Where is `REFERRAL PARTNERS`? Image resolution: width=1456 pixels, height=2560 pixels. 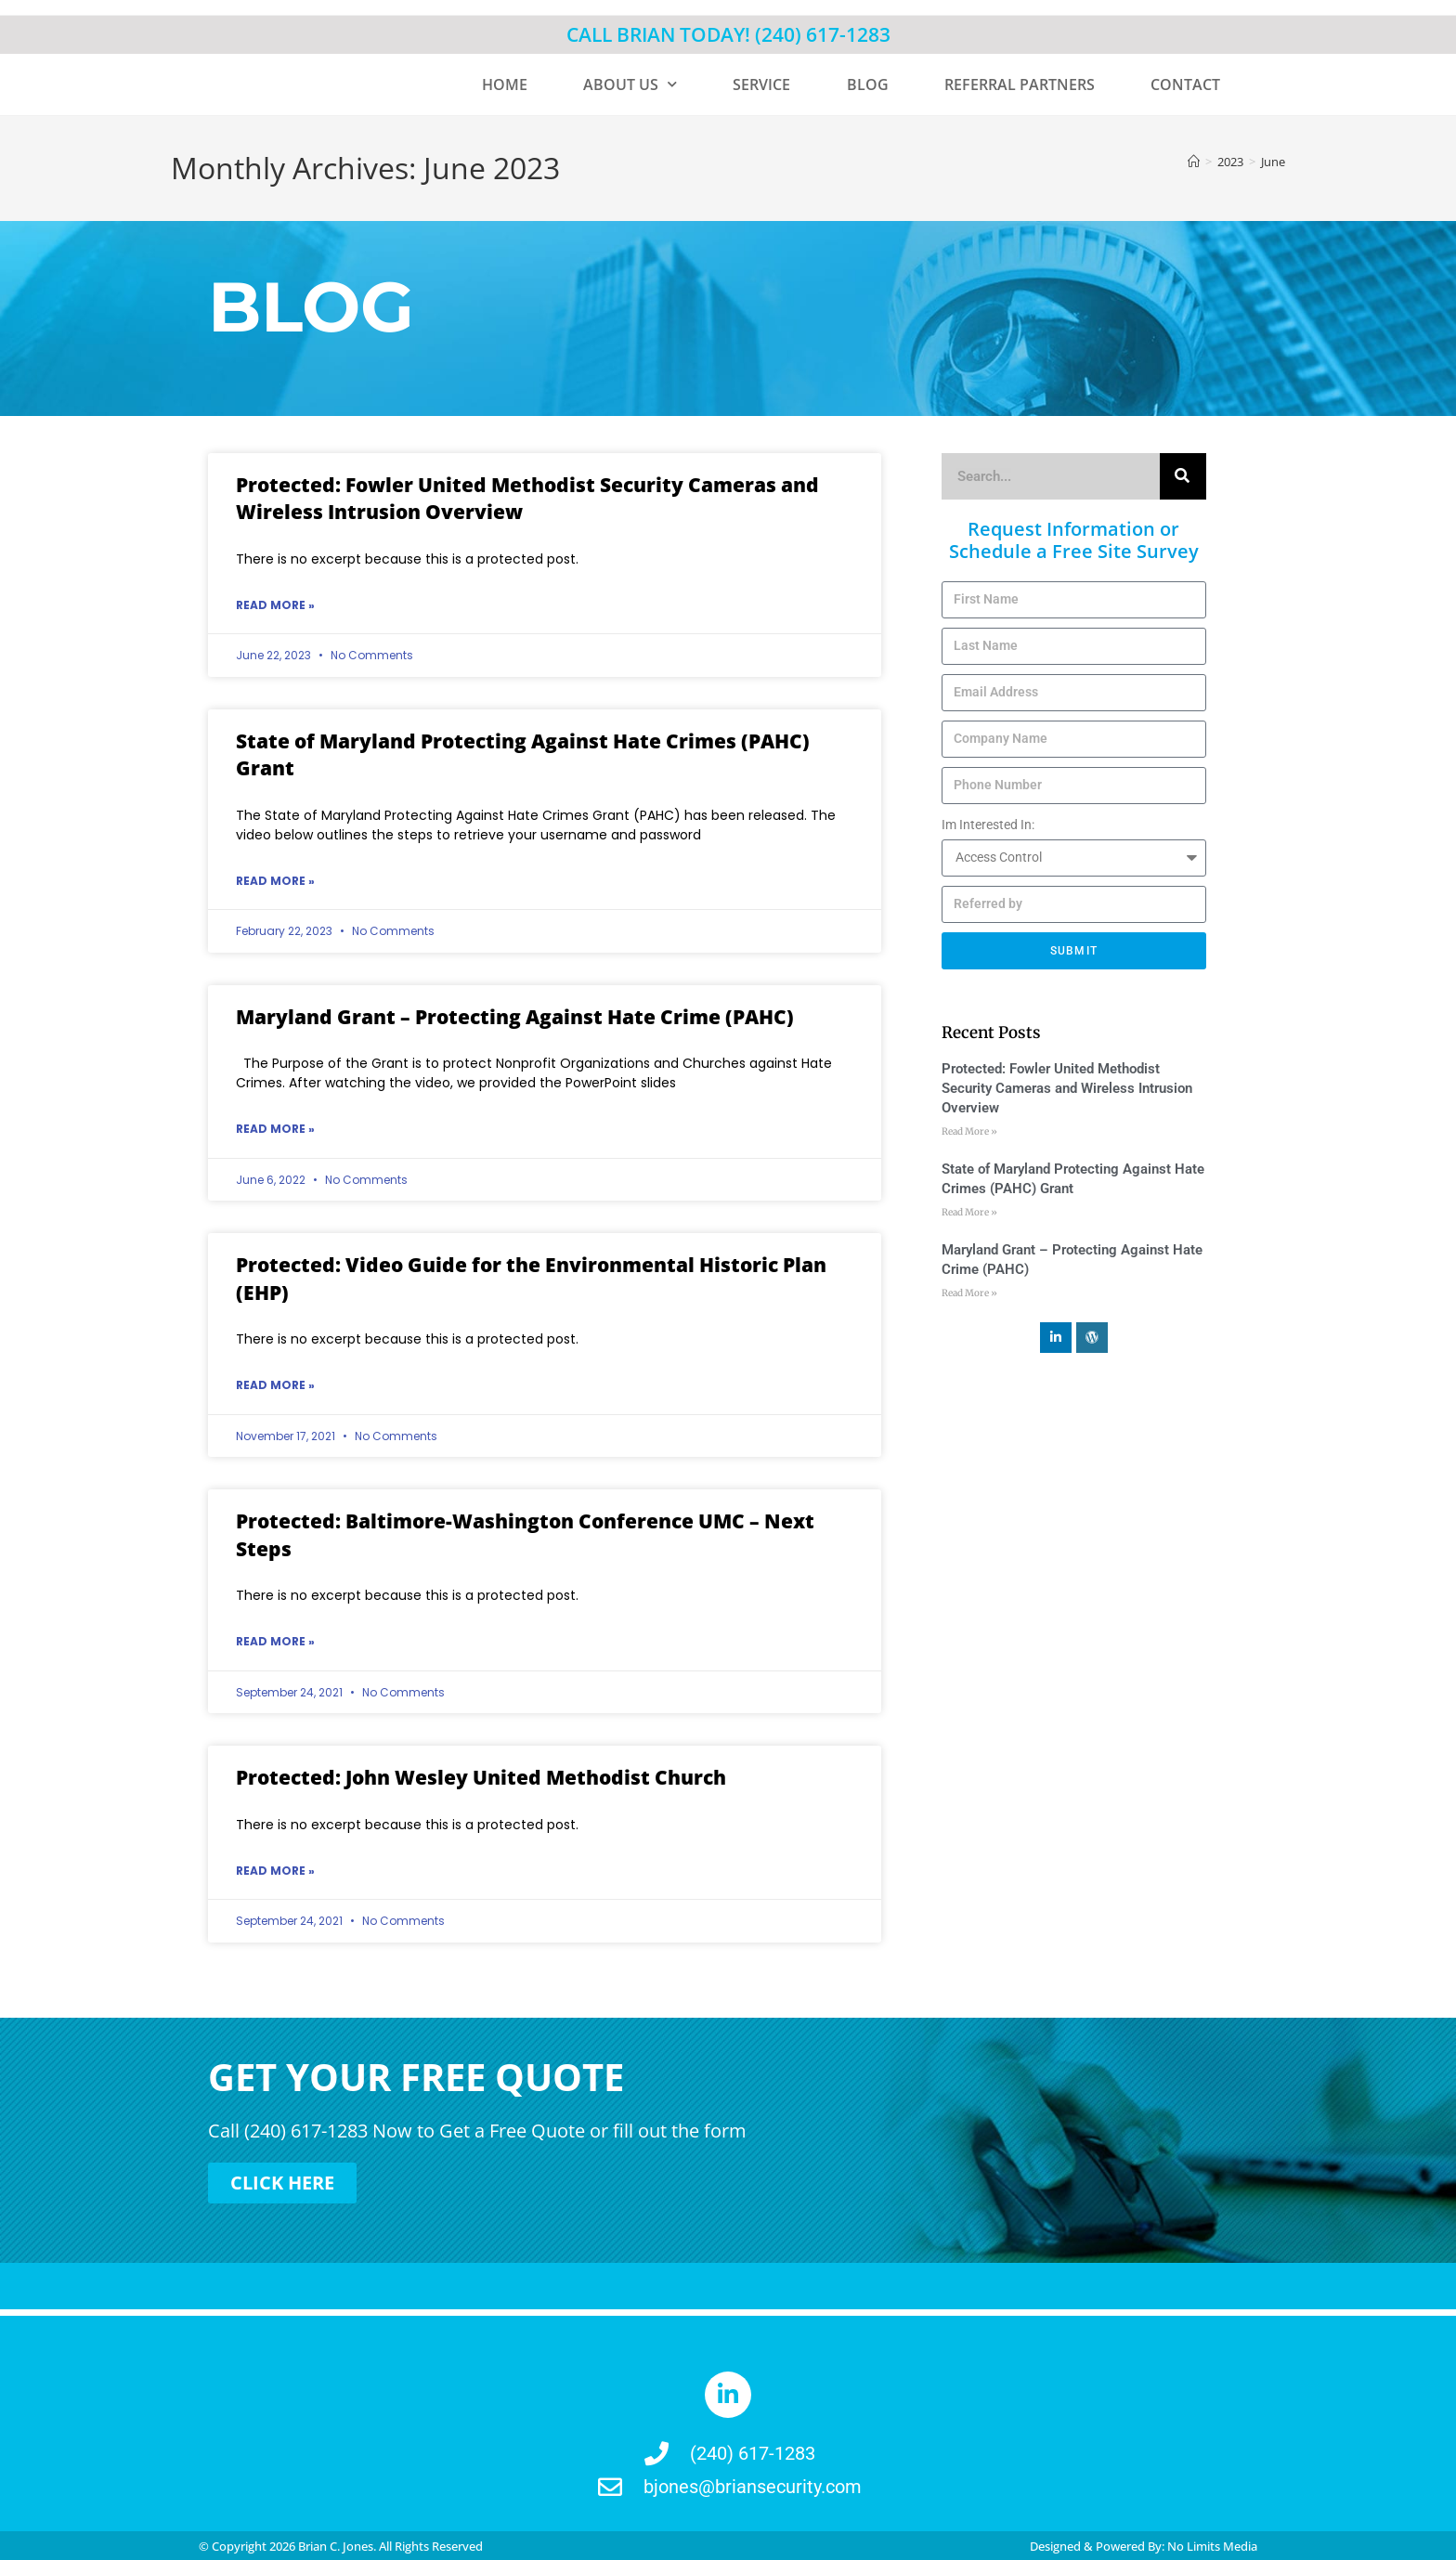
REFERRAL PARTNERS is located at coordinates (1019, 84).